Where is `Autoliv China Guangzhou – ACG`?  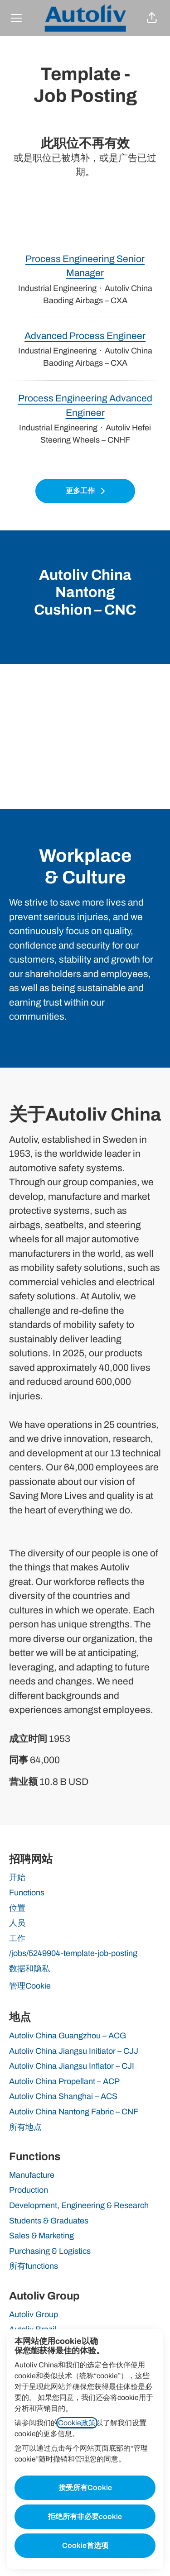
Autoliv China Guangzhou – ACG is located at coordinates (67, 2035).